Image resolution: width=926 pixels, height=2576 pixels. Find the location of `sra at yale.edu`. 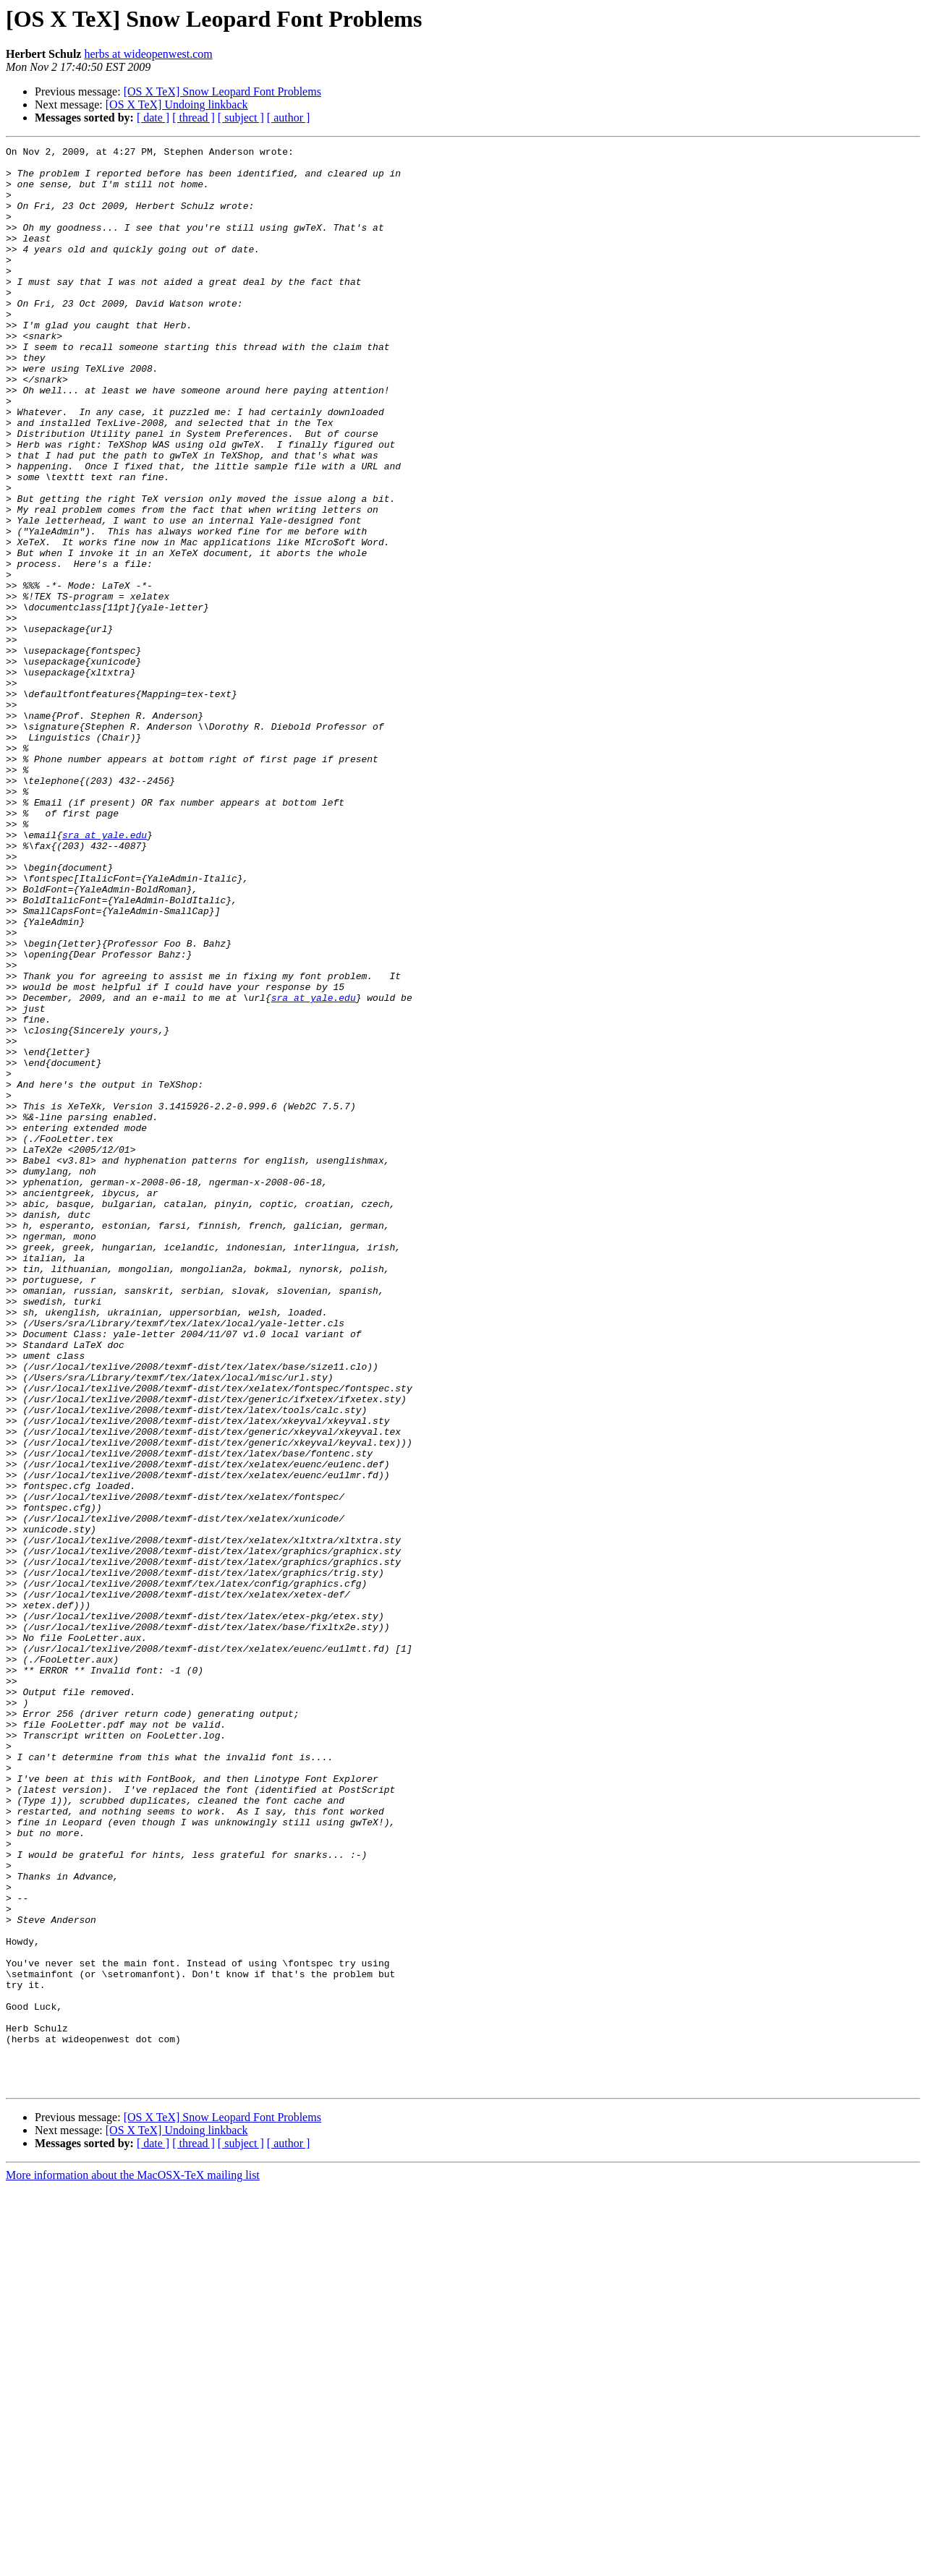

sra at yale.edu is located at coordinates (104, 973).